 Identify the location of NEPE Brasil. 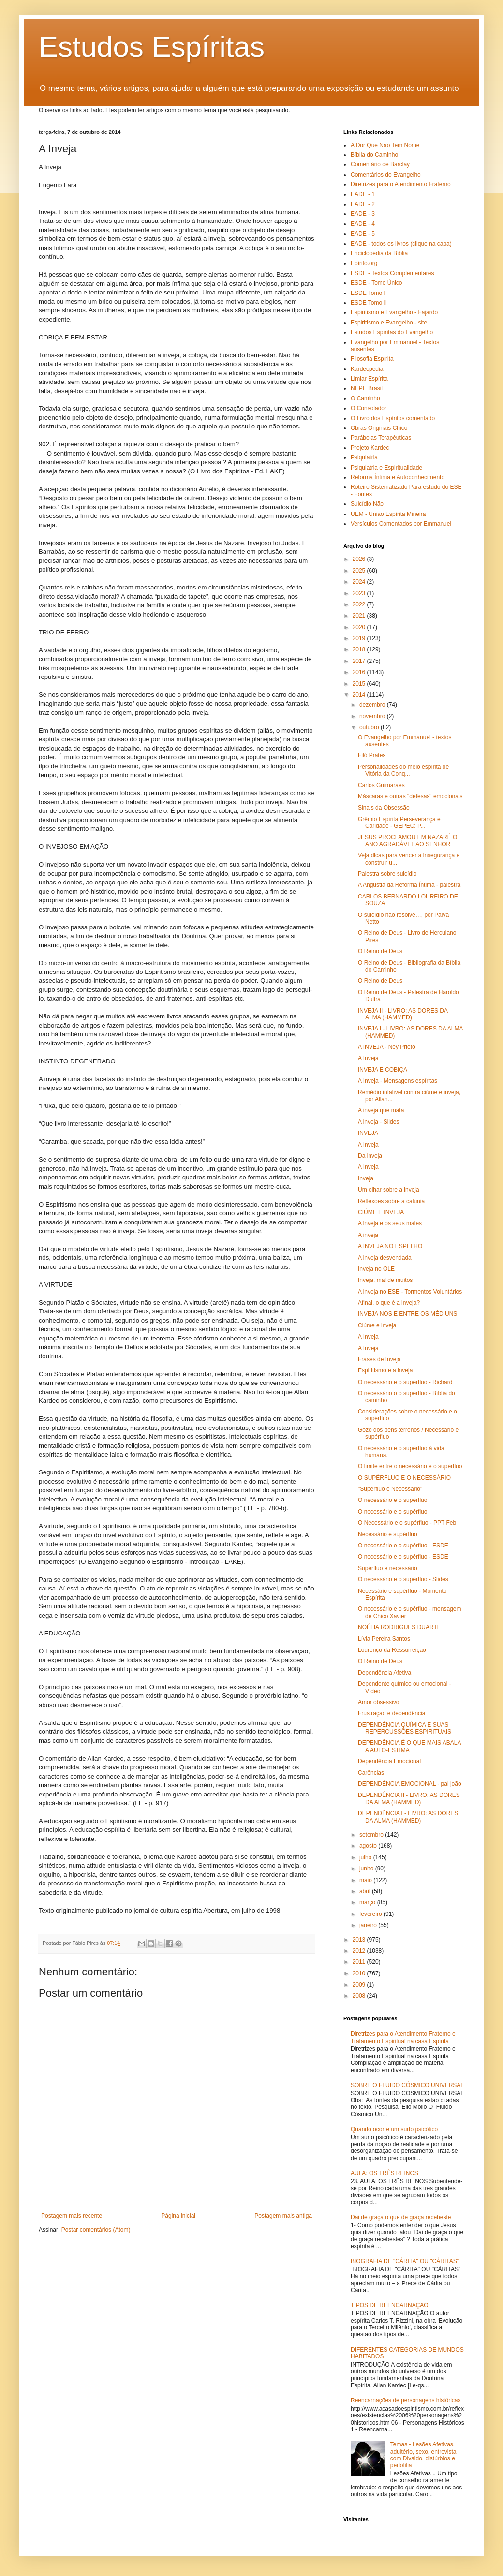
(367, 388).